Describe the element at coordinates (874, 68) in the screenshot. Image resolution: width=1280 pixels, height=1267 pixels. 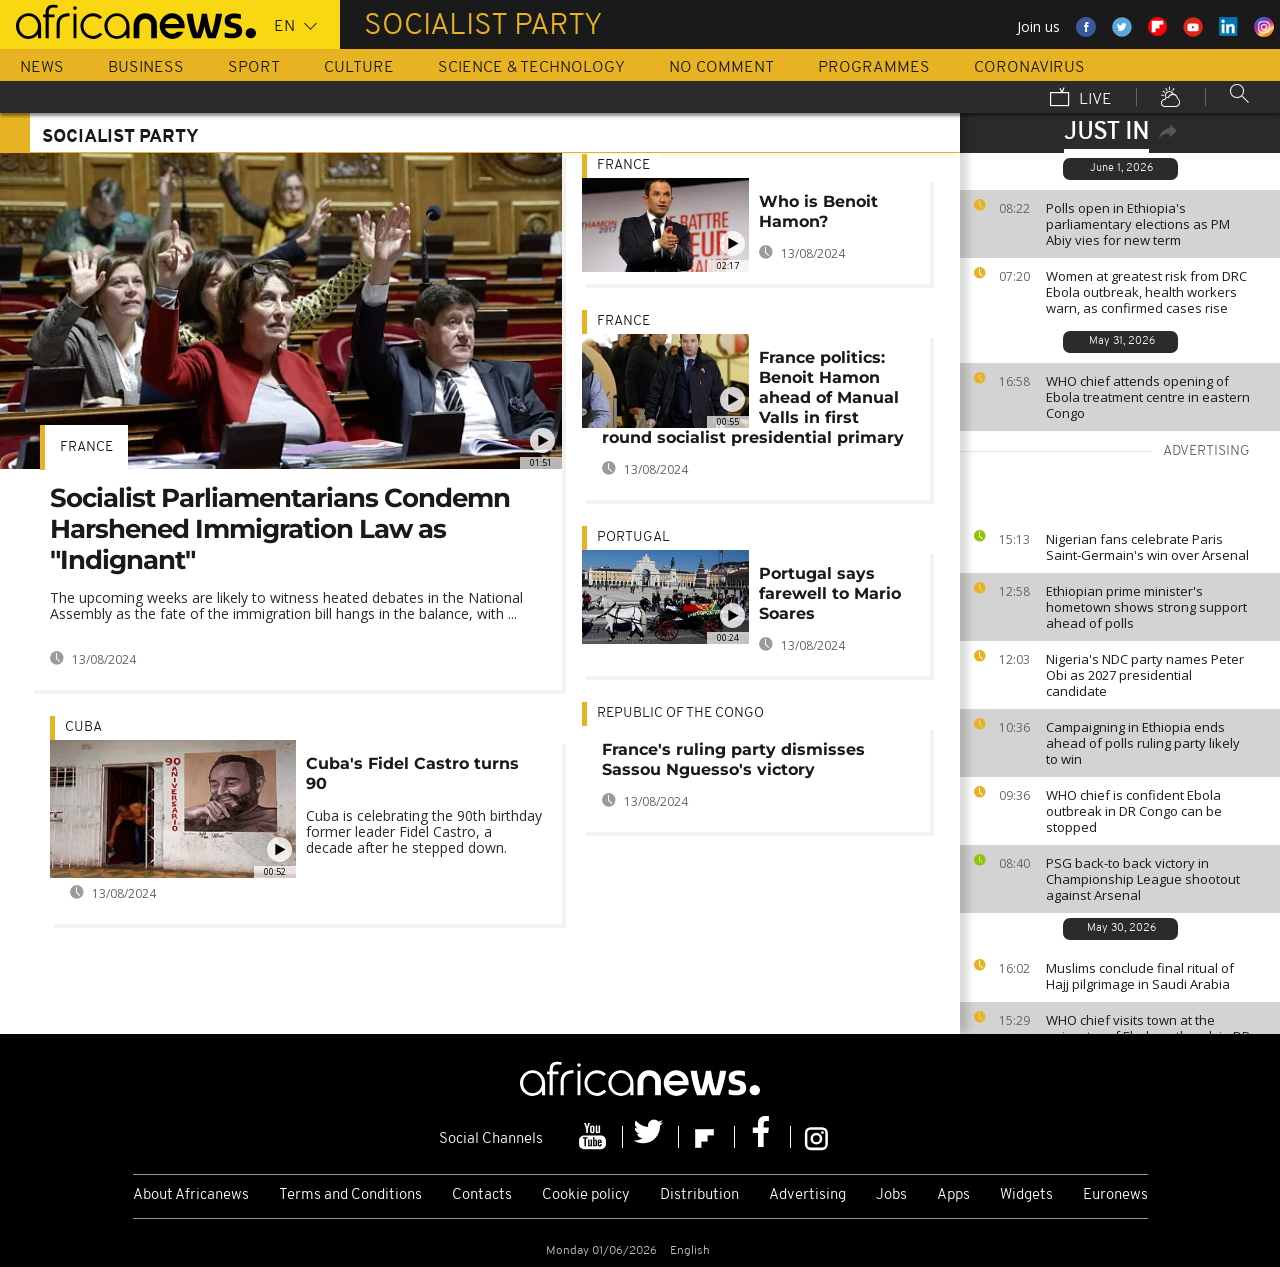
I see `Programmes` at that location.